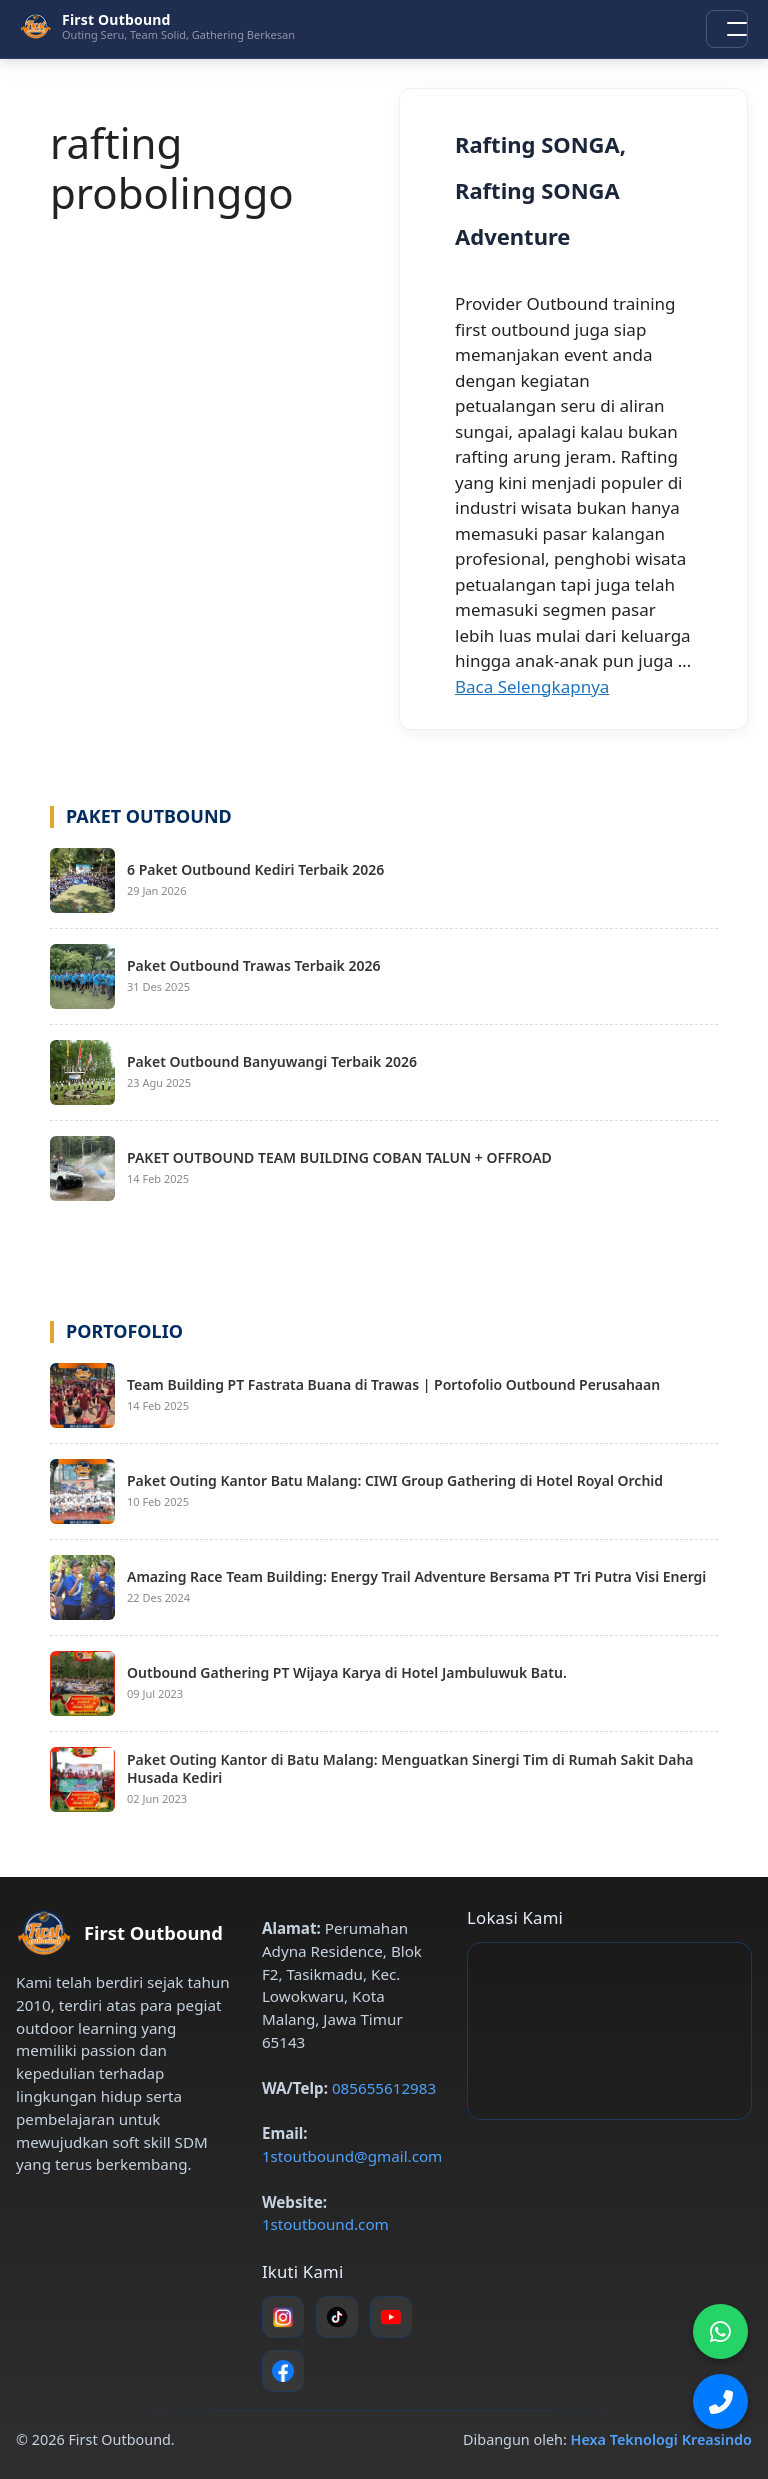  What do you see at coordinates (325, 2224) in the screenshot?
I see `1stoutbound.com` at bounding box center [325, 2224].